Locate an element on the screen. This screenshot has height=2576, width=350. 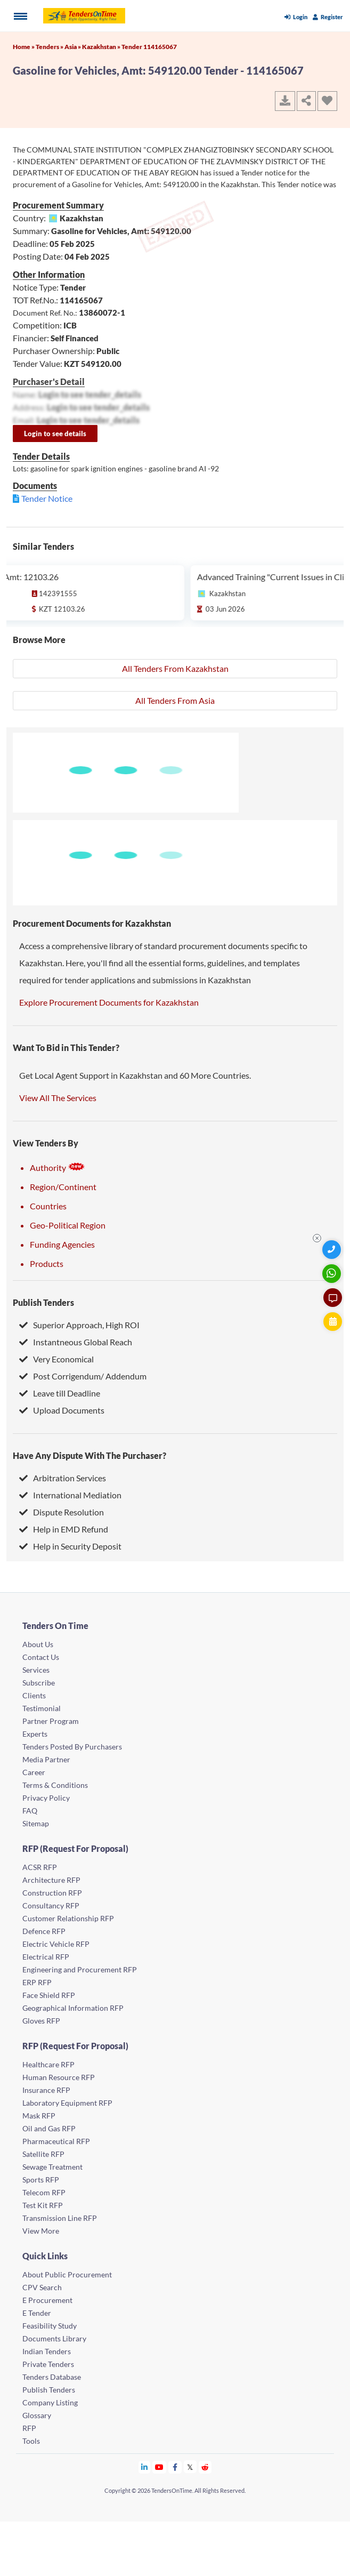
[Tendersontime Youtube] is located at coordinates (159, 2466).